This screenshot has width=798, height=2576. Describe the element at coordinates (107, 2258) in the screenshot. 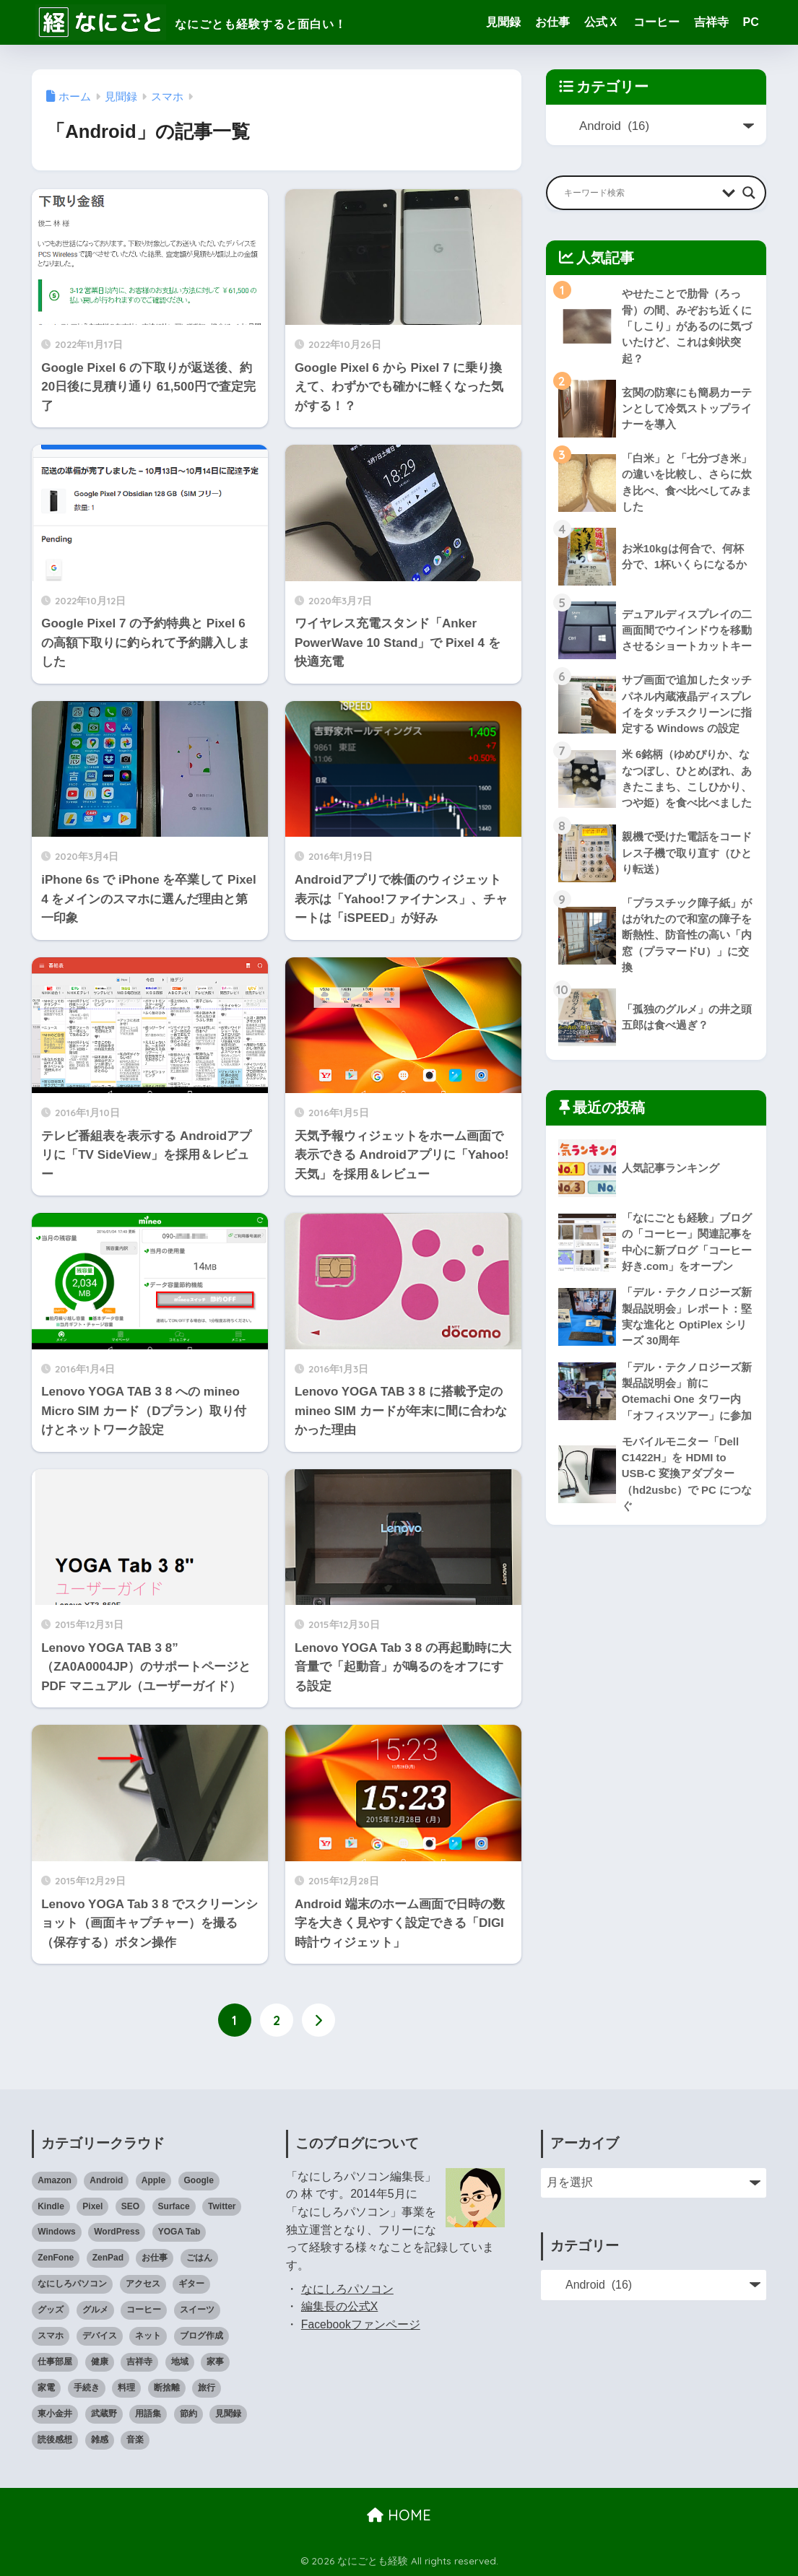

I see `ZenPad [ZenPad (2個の項目)]` at that location.